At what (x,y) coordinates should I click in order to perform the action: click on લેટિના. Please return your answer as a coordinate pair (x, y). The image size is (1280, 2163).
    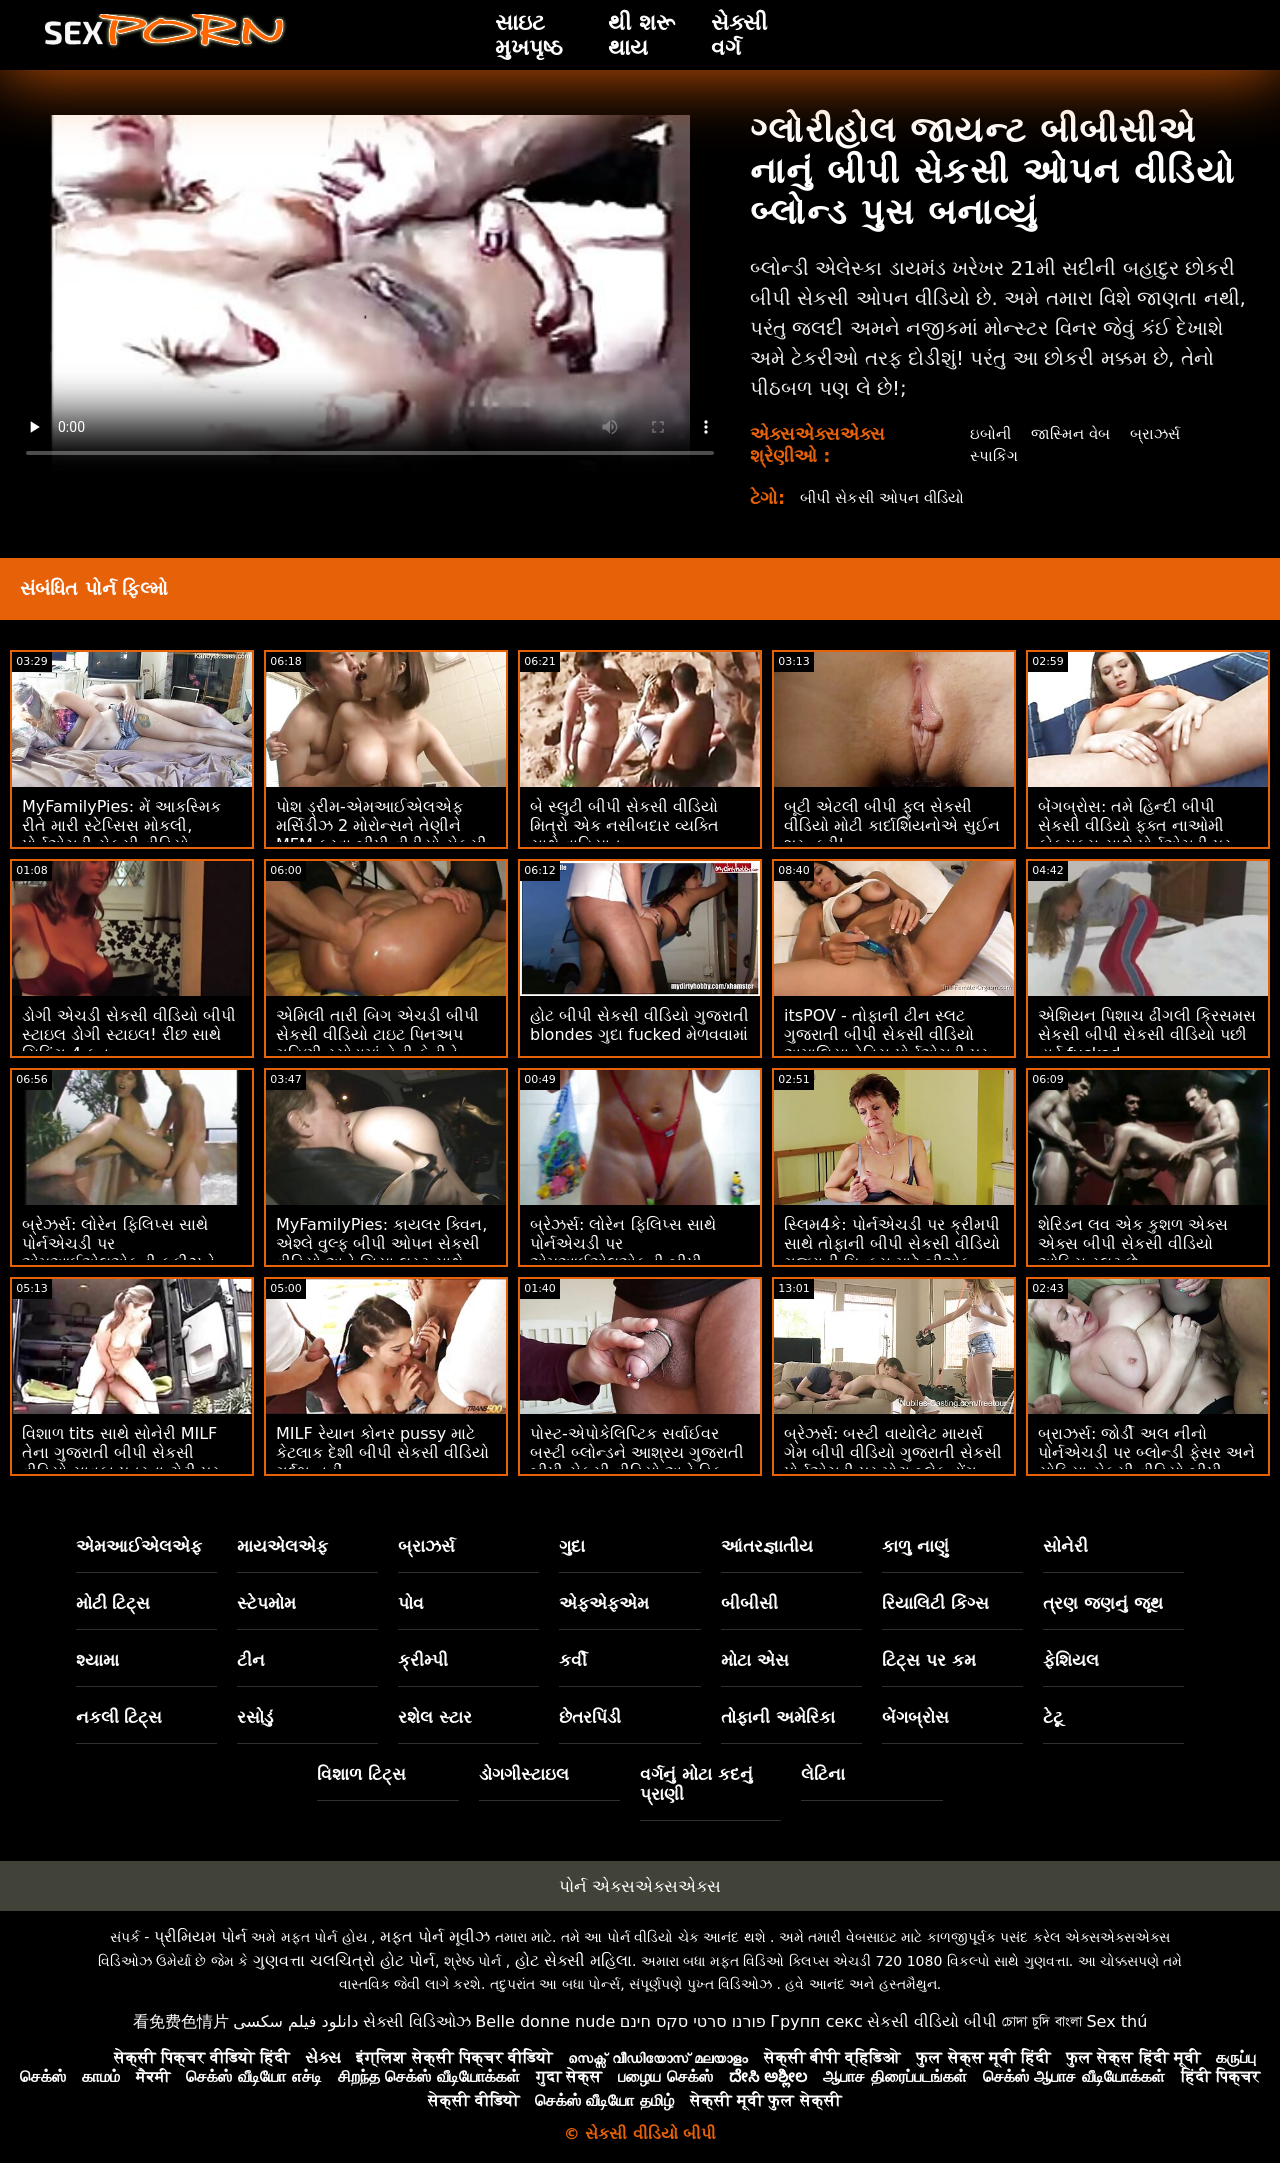
    Looking at the image, I should click on (823, 1774).